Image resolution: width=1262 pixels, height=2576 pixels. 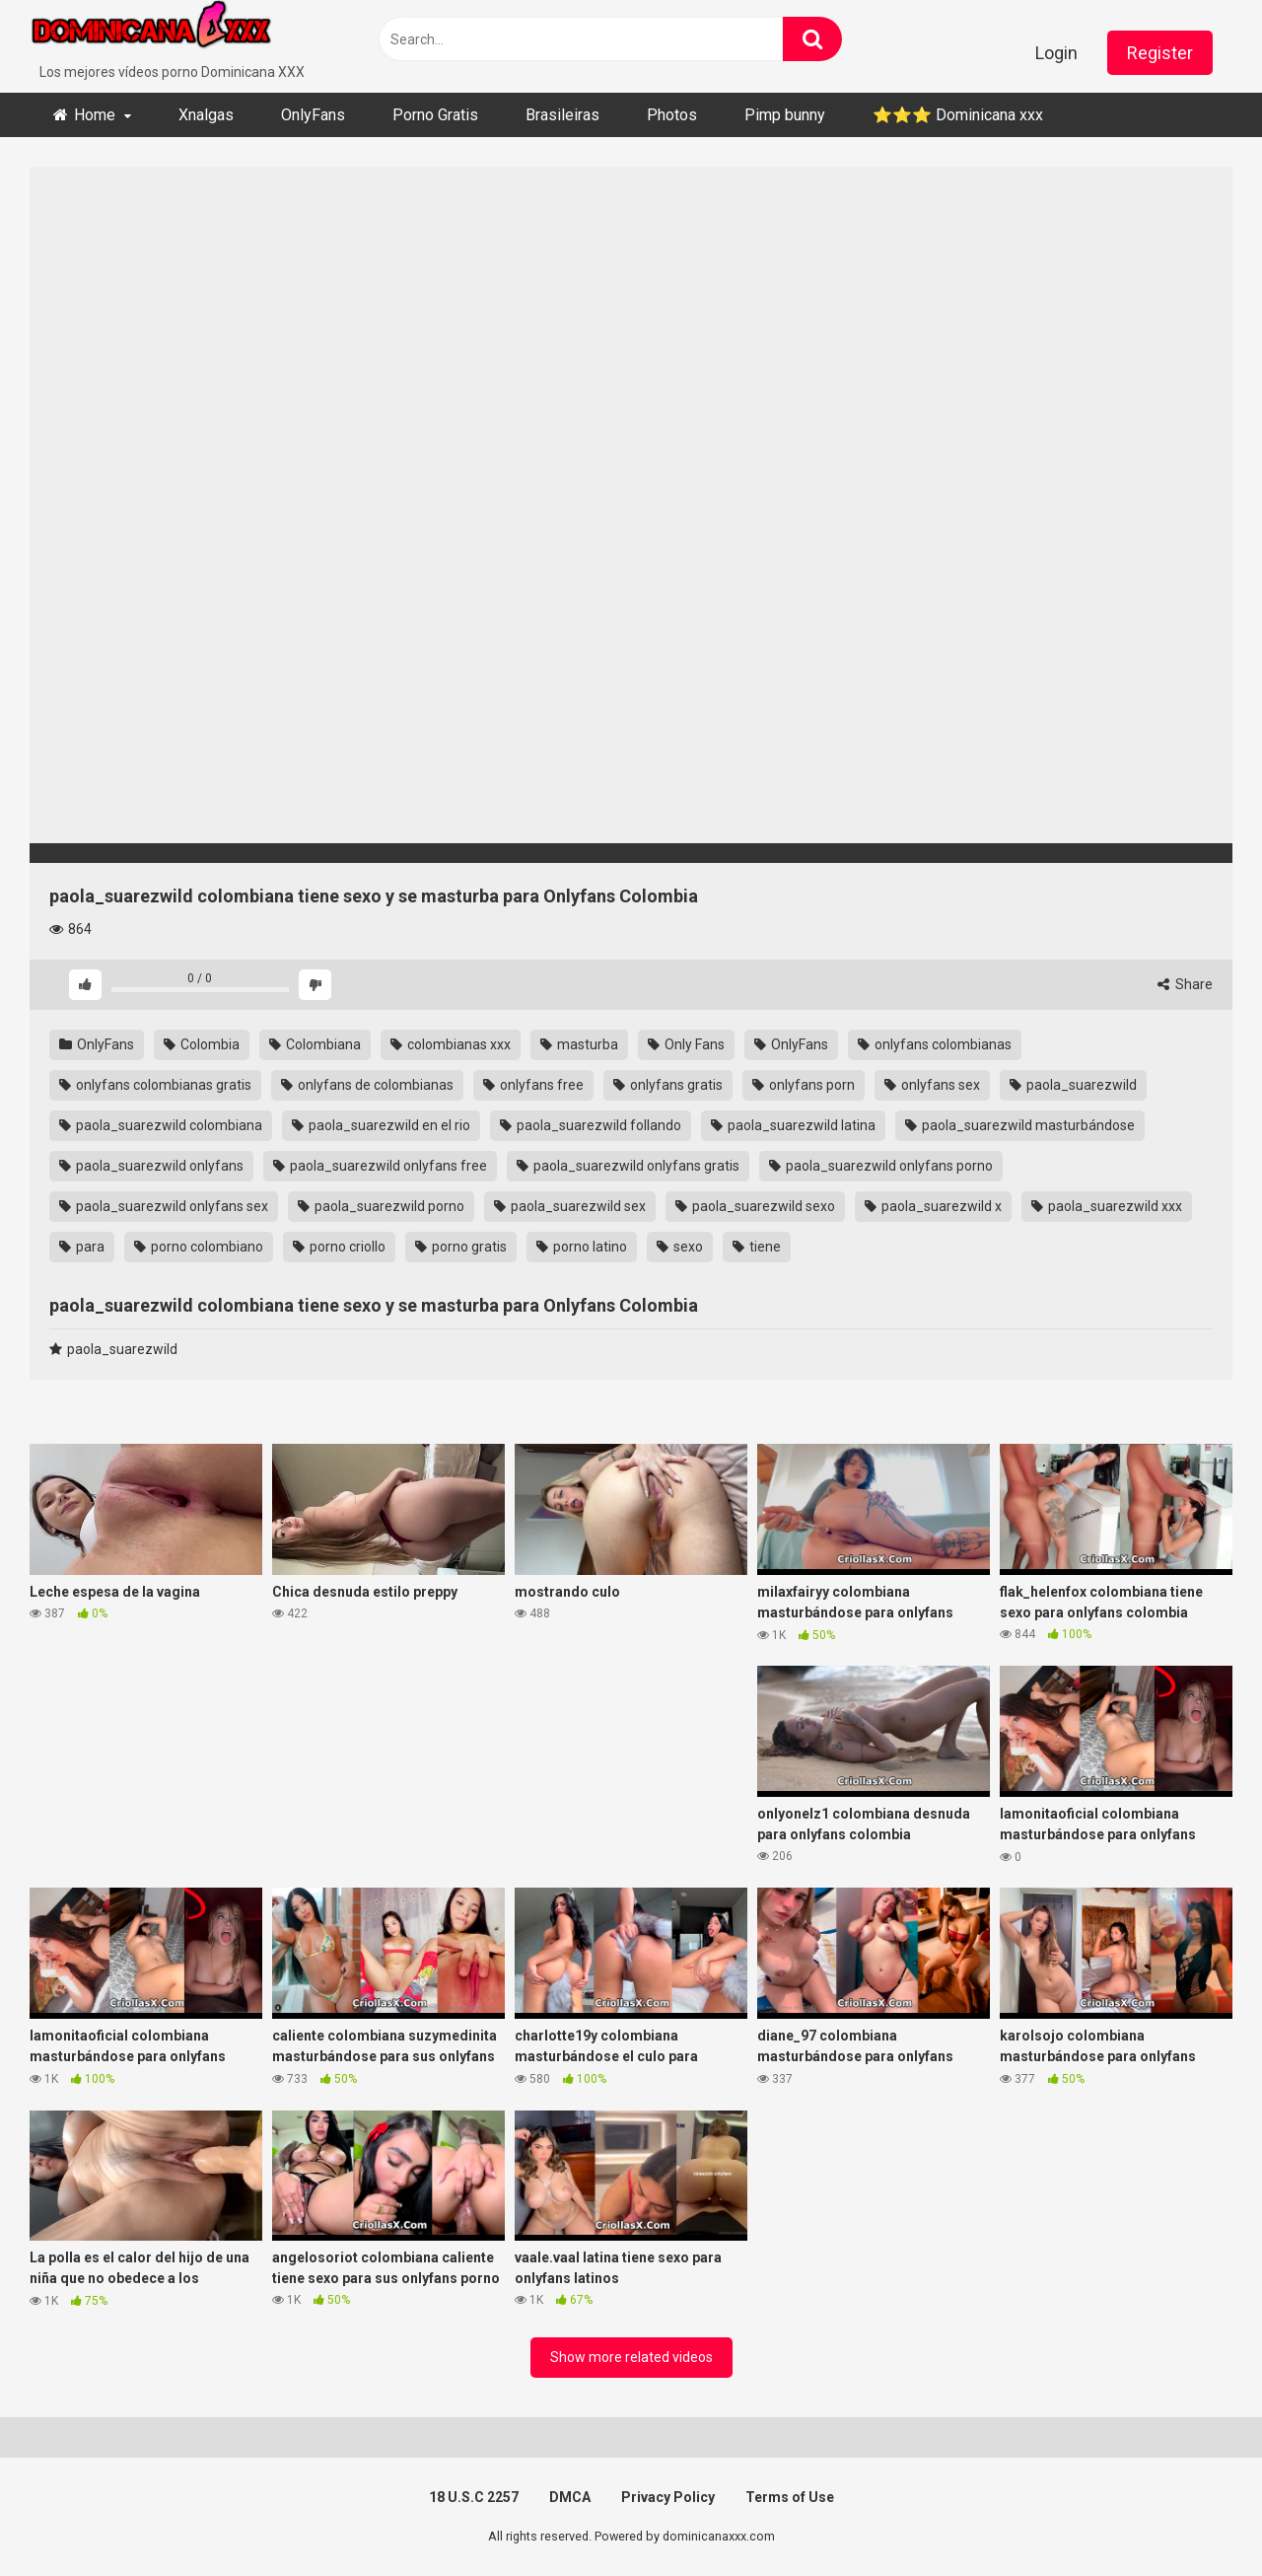 I want to click on Share, so click(x=1185, y=984).